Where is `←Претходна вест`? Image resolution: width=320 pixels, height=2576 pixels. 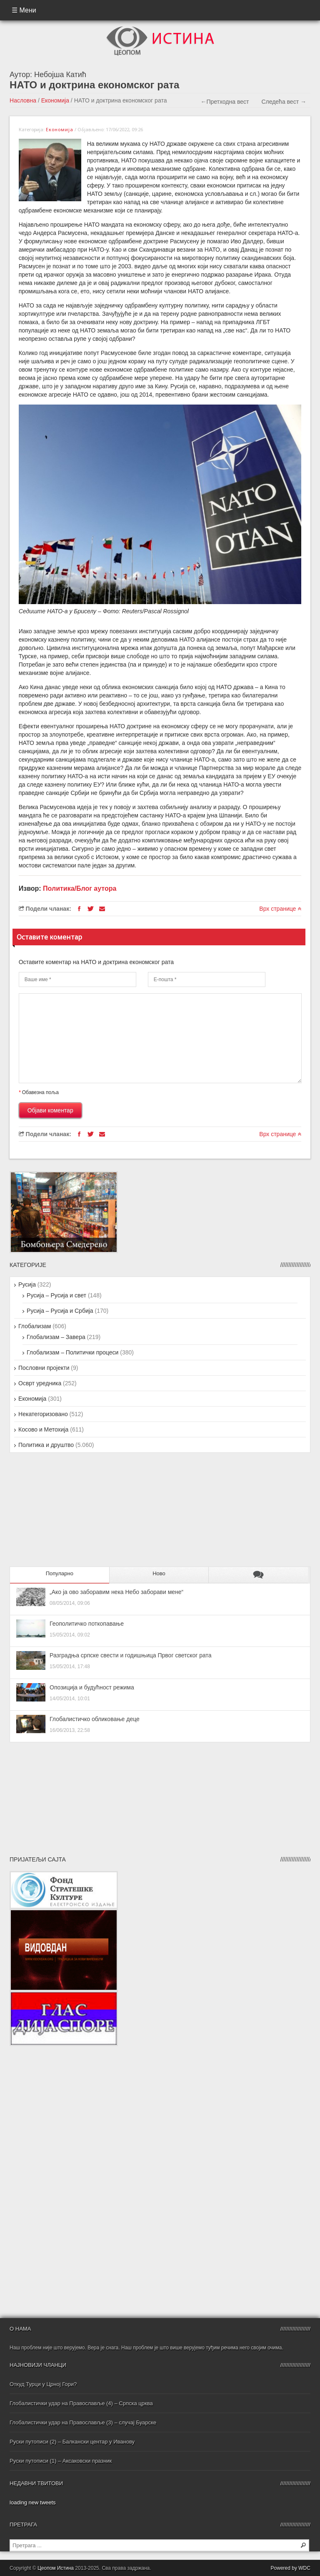
←Претходна вест is located at coordinates (224, 101).